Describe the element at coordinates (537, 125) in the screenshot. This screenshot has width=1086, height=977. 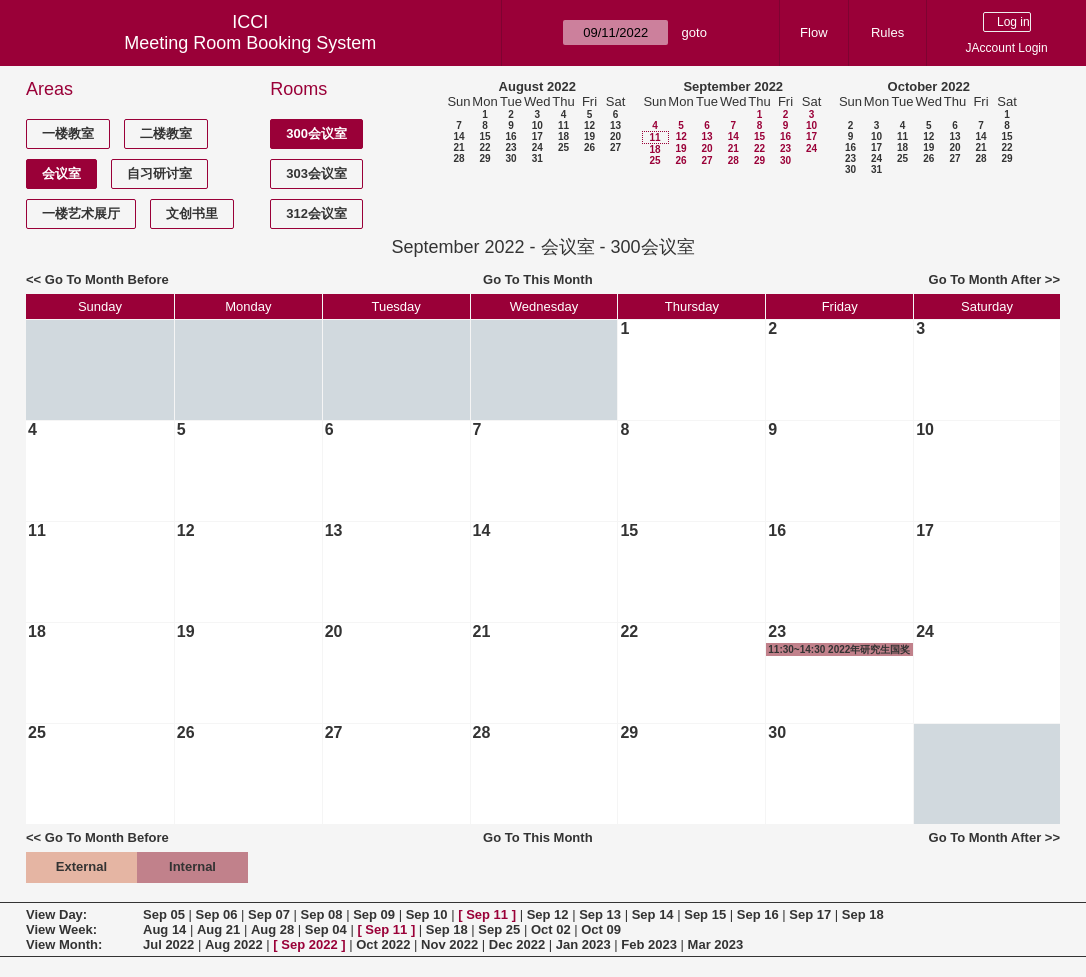
I see `10` at that location.